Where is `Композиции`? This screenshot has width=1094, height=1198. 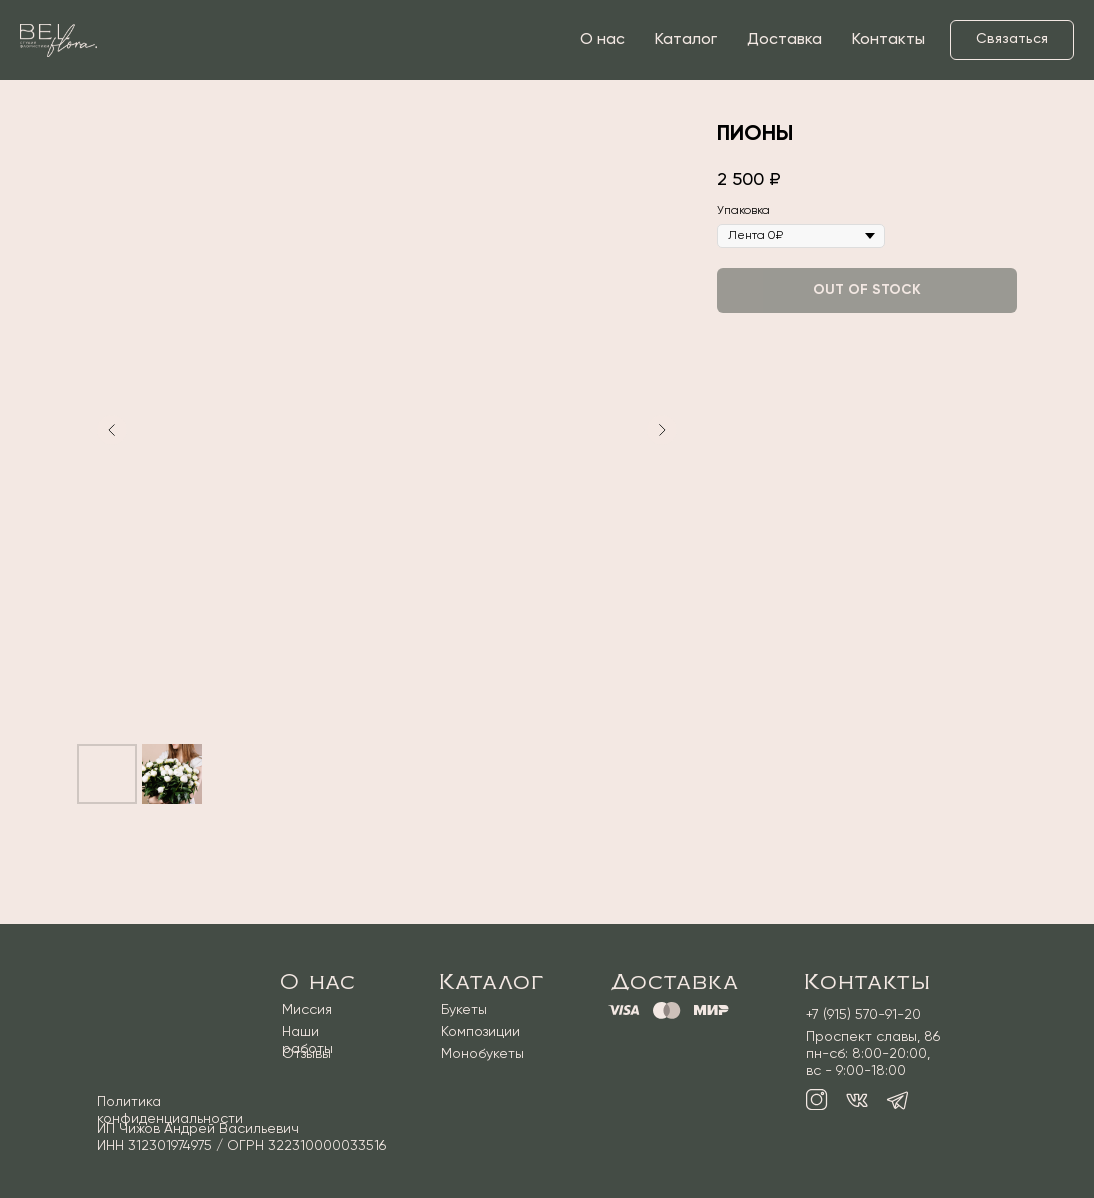 Композиции is located at coordinates (480, 1032).